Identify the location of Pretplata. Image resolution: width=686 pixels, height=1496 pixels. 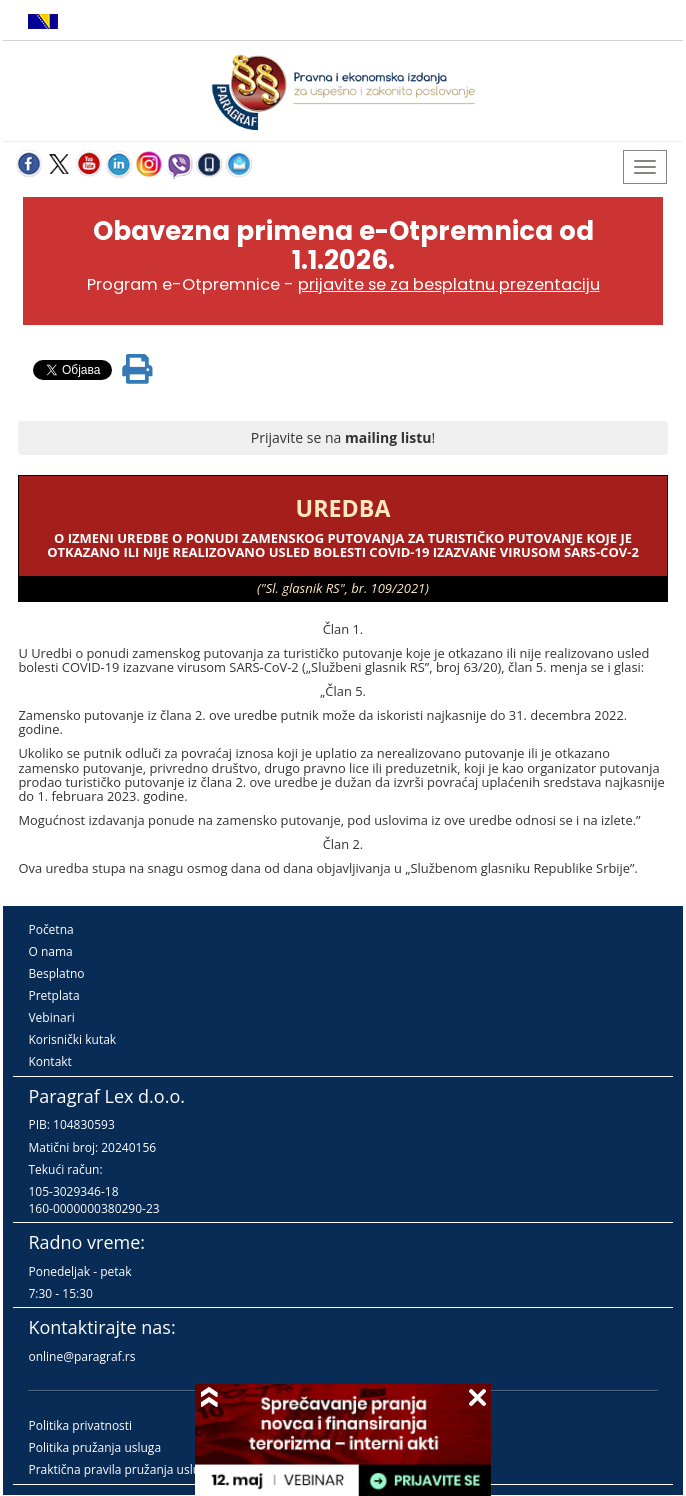
(53, 995).